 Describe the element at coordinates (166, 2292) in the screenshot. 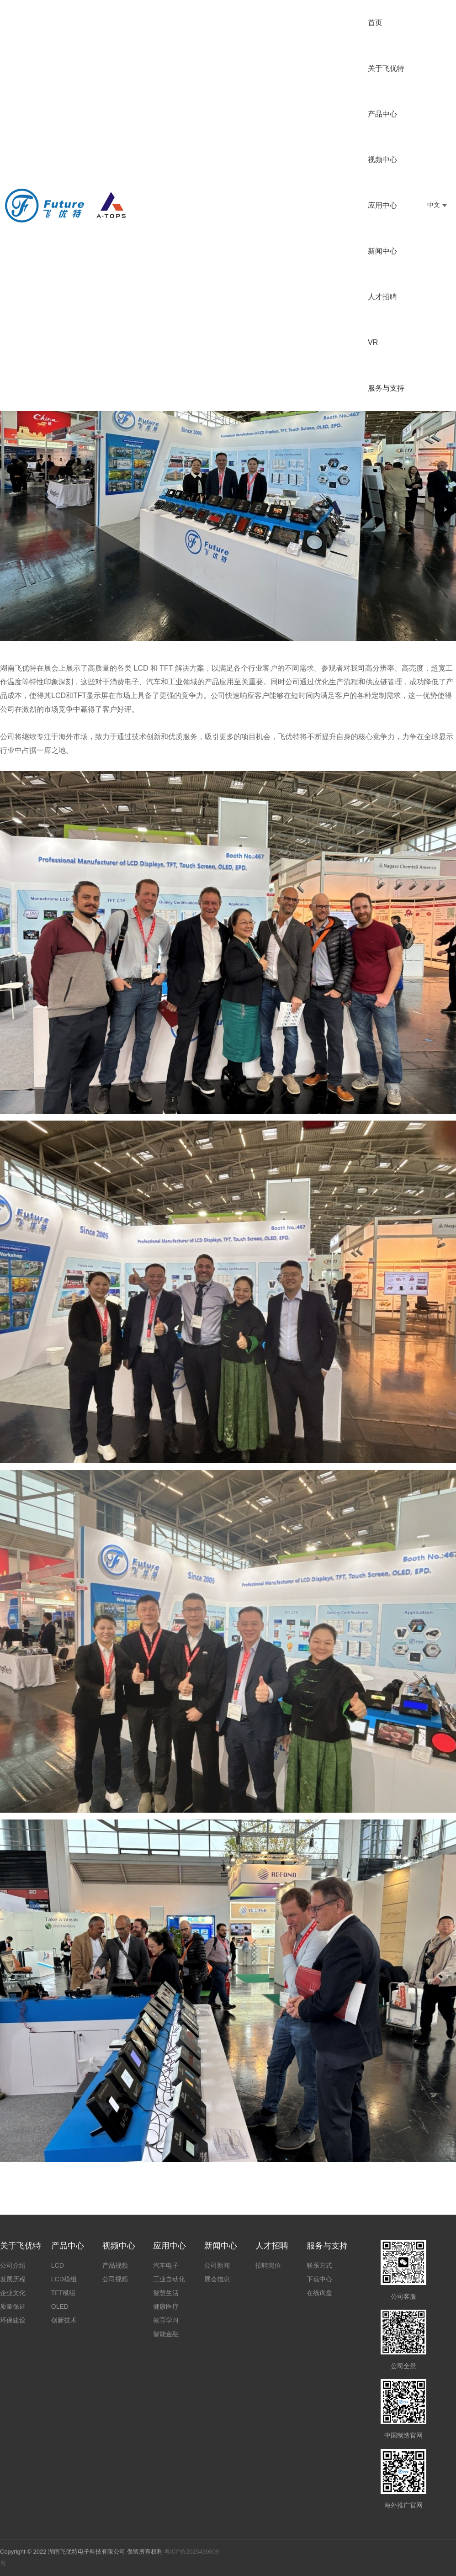

I see `智慧生活` at that location.